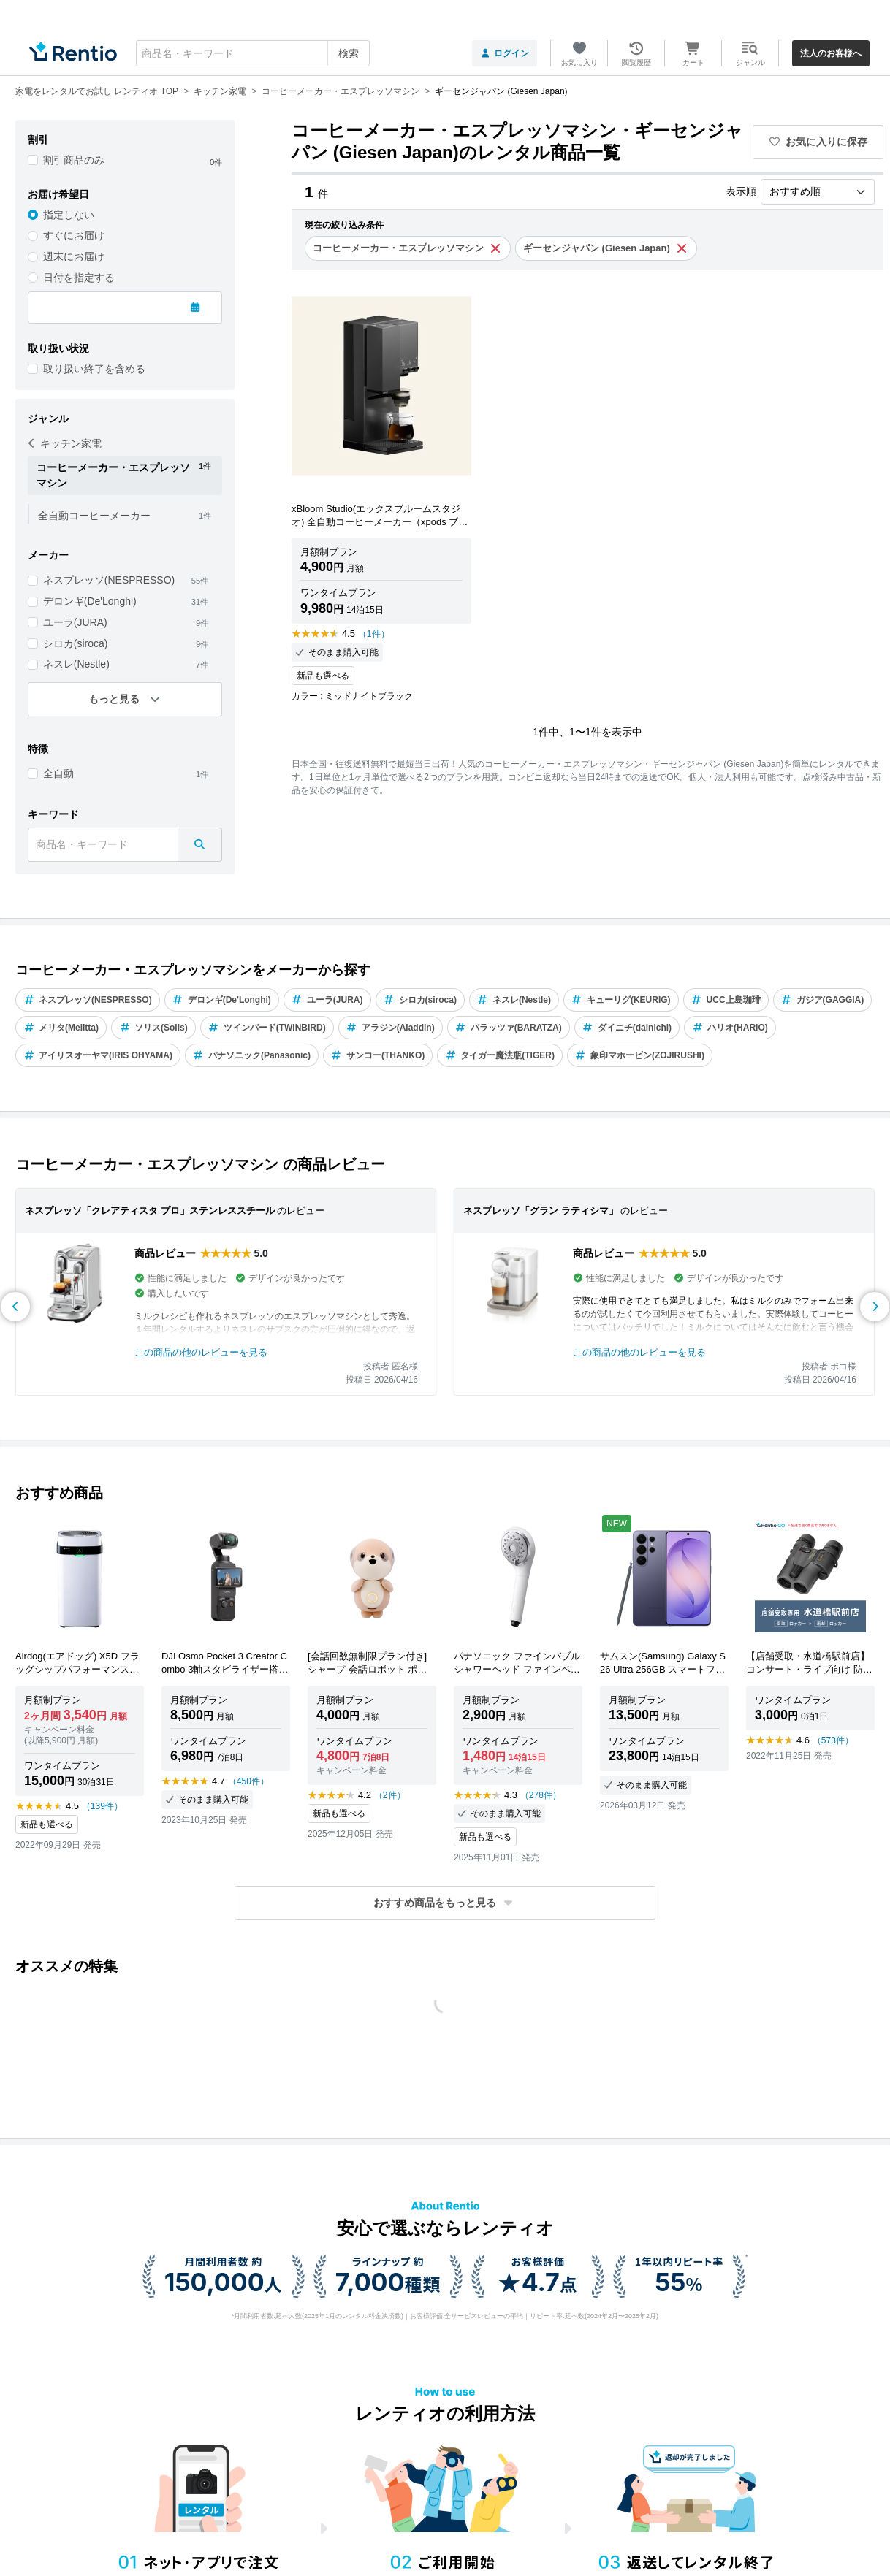 Image resolution: width=890 pixels, height=2576 pixels. I want to click on ガジア(GAGGIA), so click(822, 1000).